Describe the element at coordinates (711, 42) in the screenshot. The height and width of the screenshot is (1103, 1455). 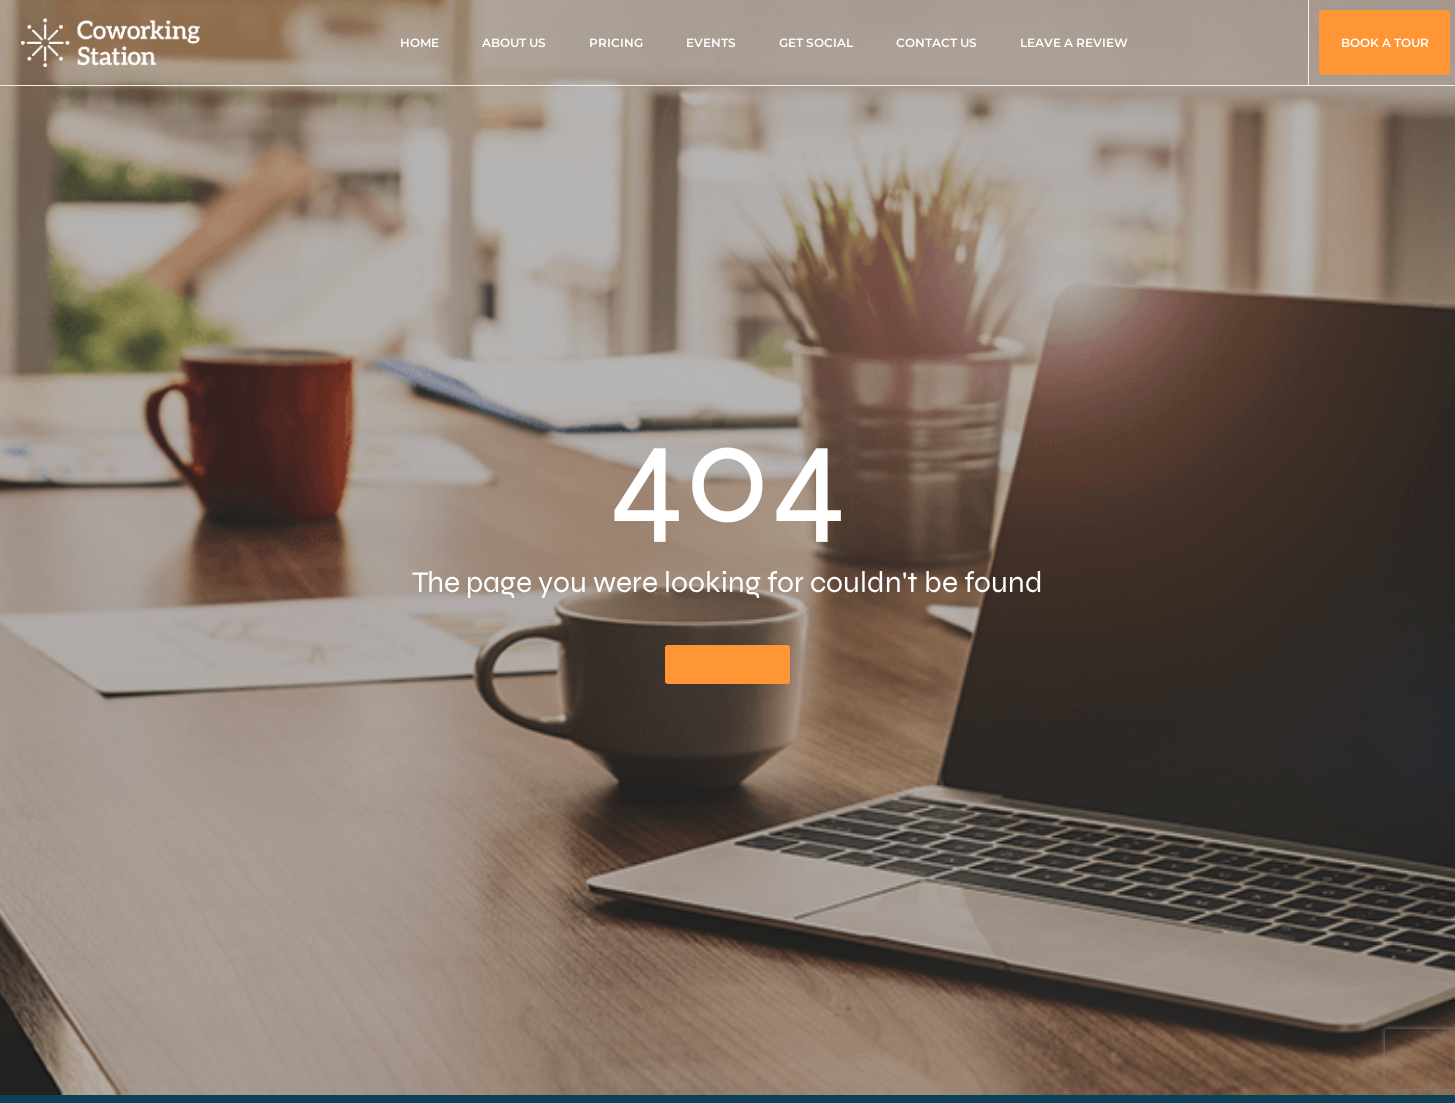
I see `Events` at that location.